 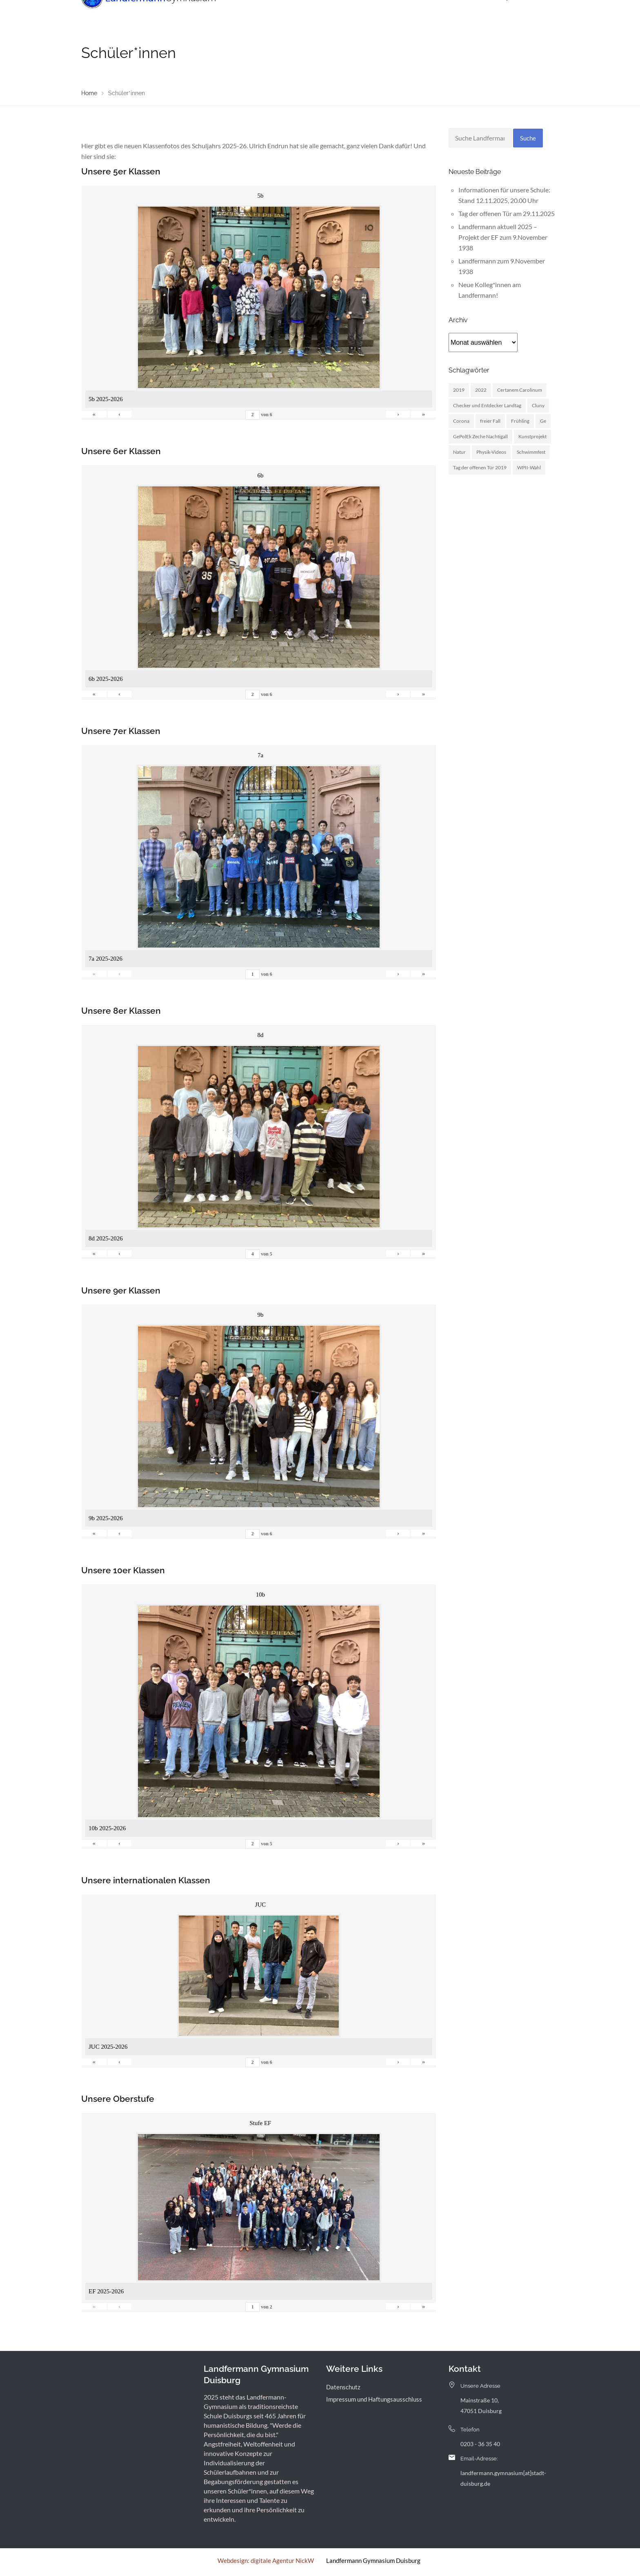 What do you see at coordinates (343, 2387) in the screenshot?
I see `Datenschutz` at bounding box center [343, 2387].